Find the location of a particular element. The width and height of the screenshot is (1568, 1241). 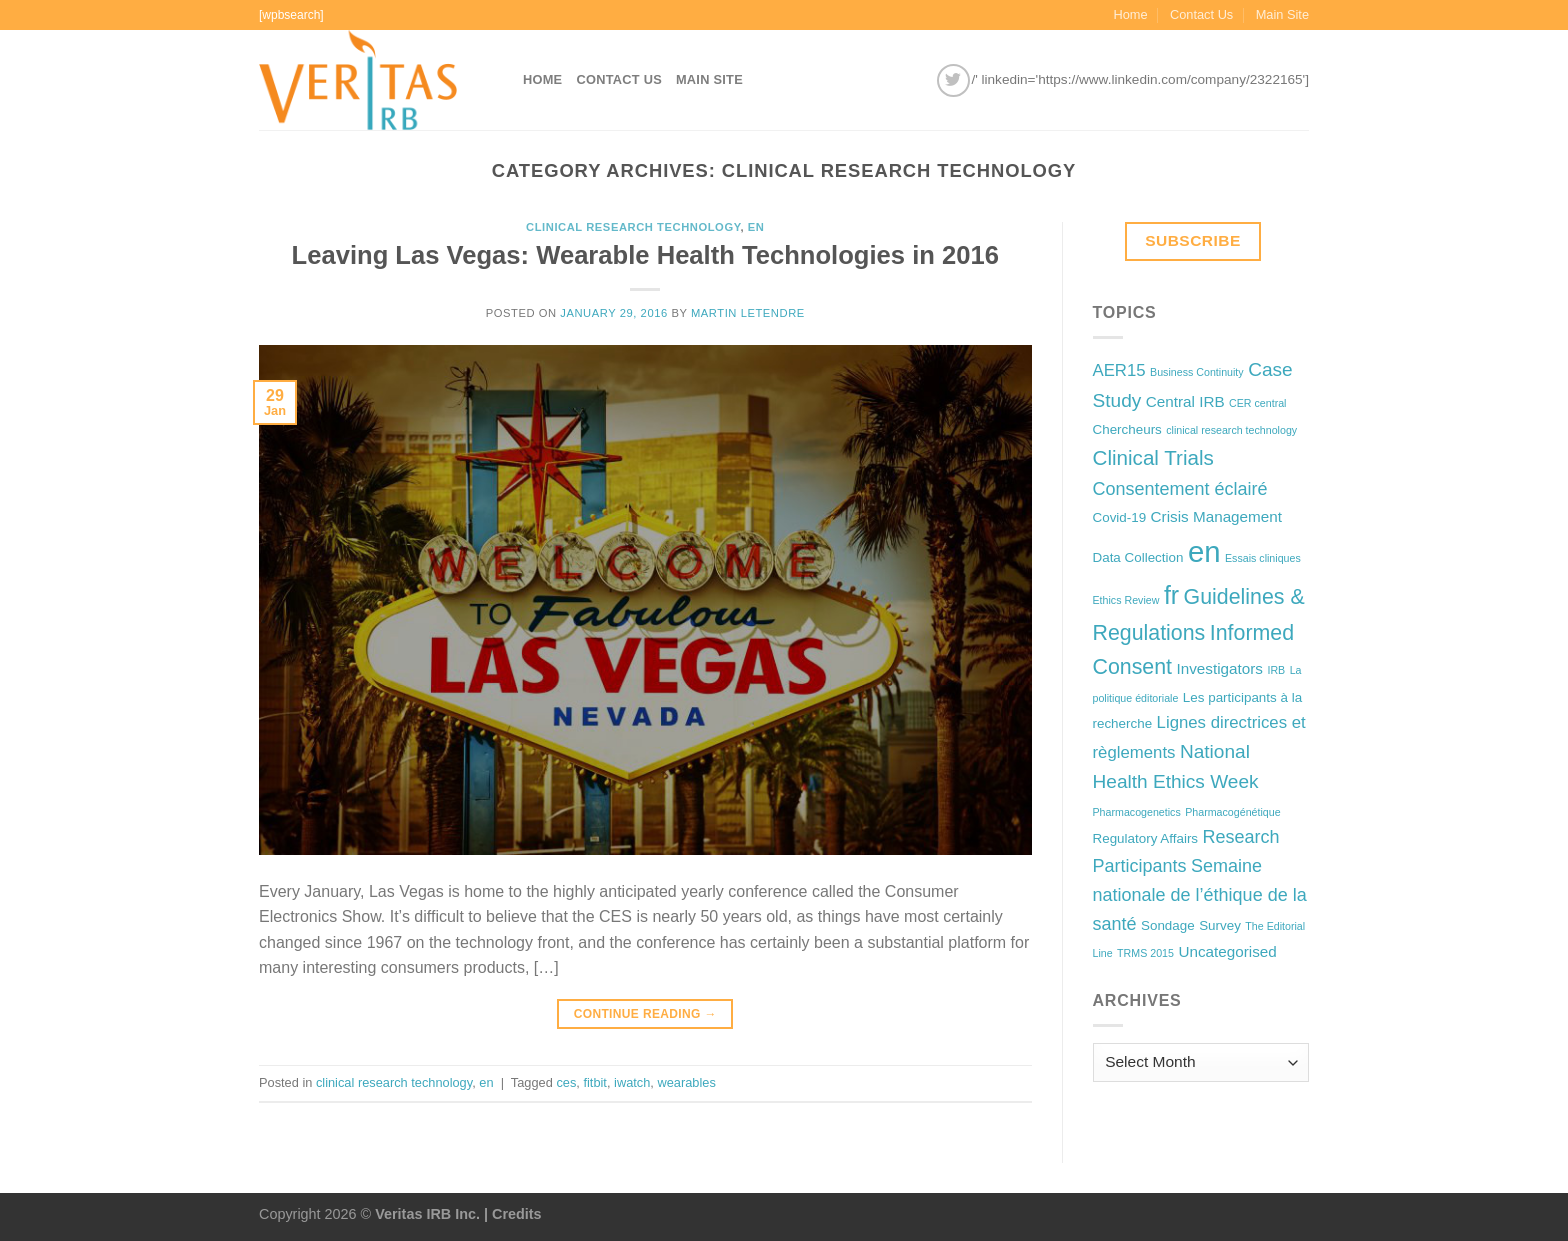

Main Site is located at coordinates (1282, 14).